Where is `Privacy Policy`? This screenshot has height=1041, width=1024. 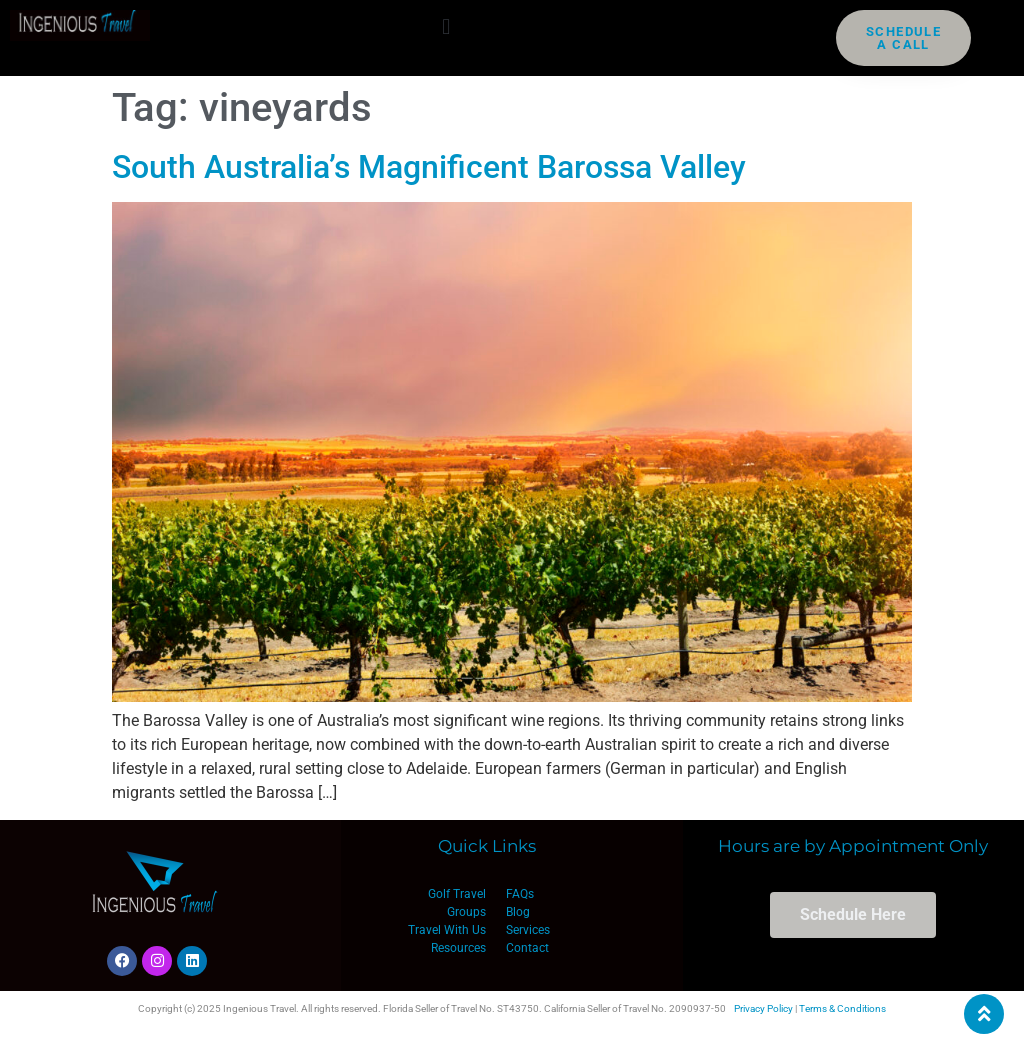 Privacy Policy is located at coordinates (763, 1008).